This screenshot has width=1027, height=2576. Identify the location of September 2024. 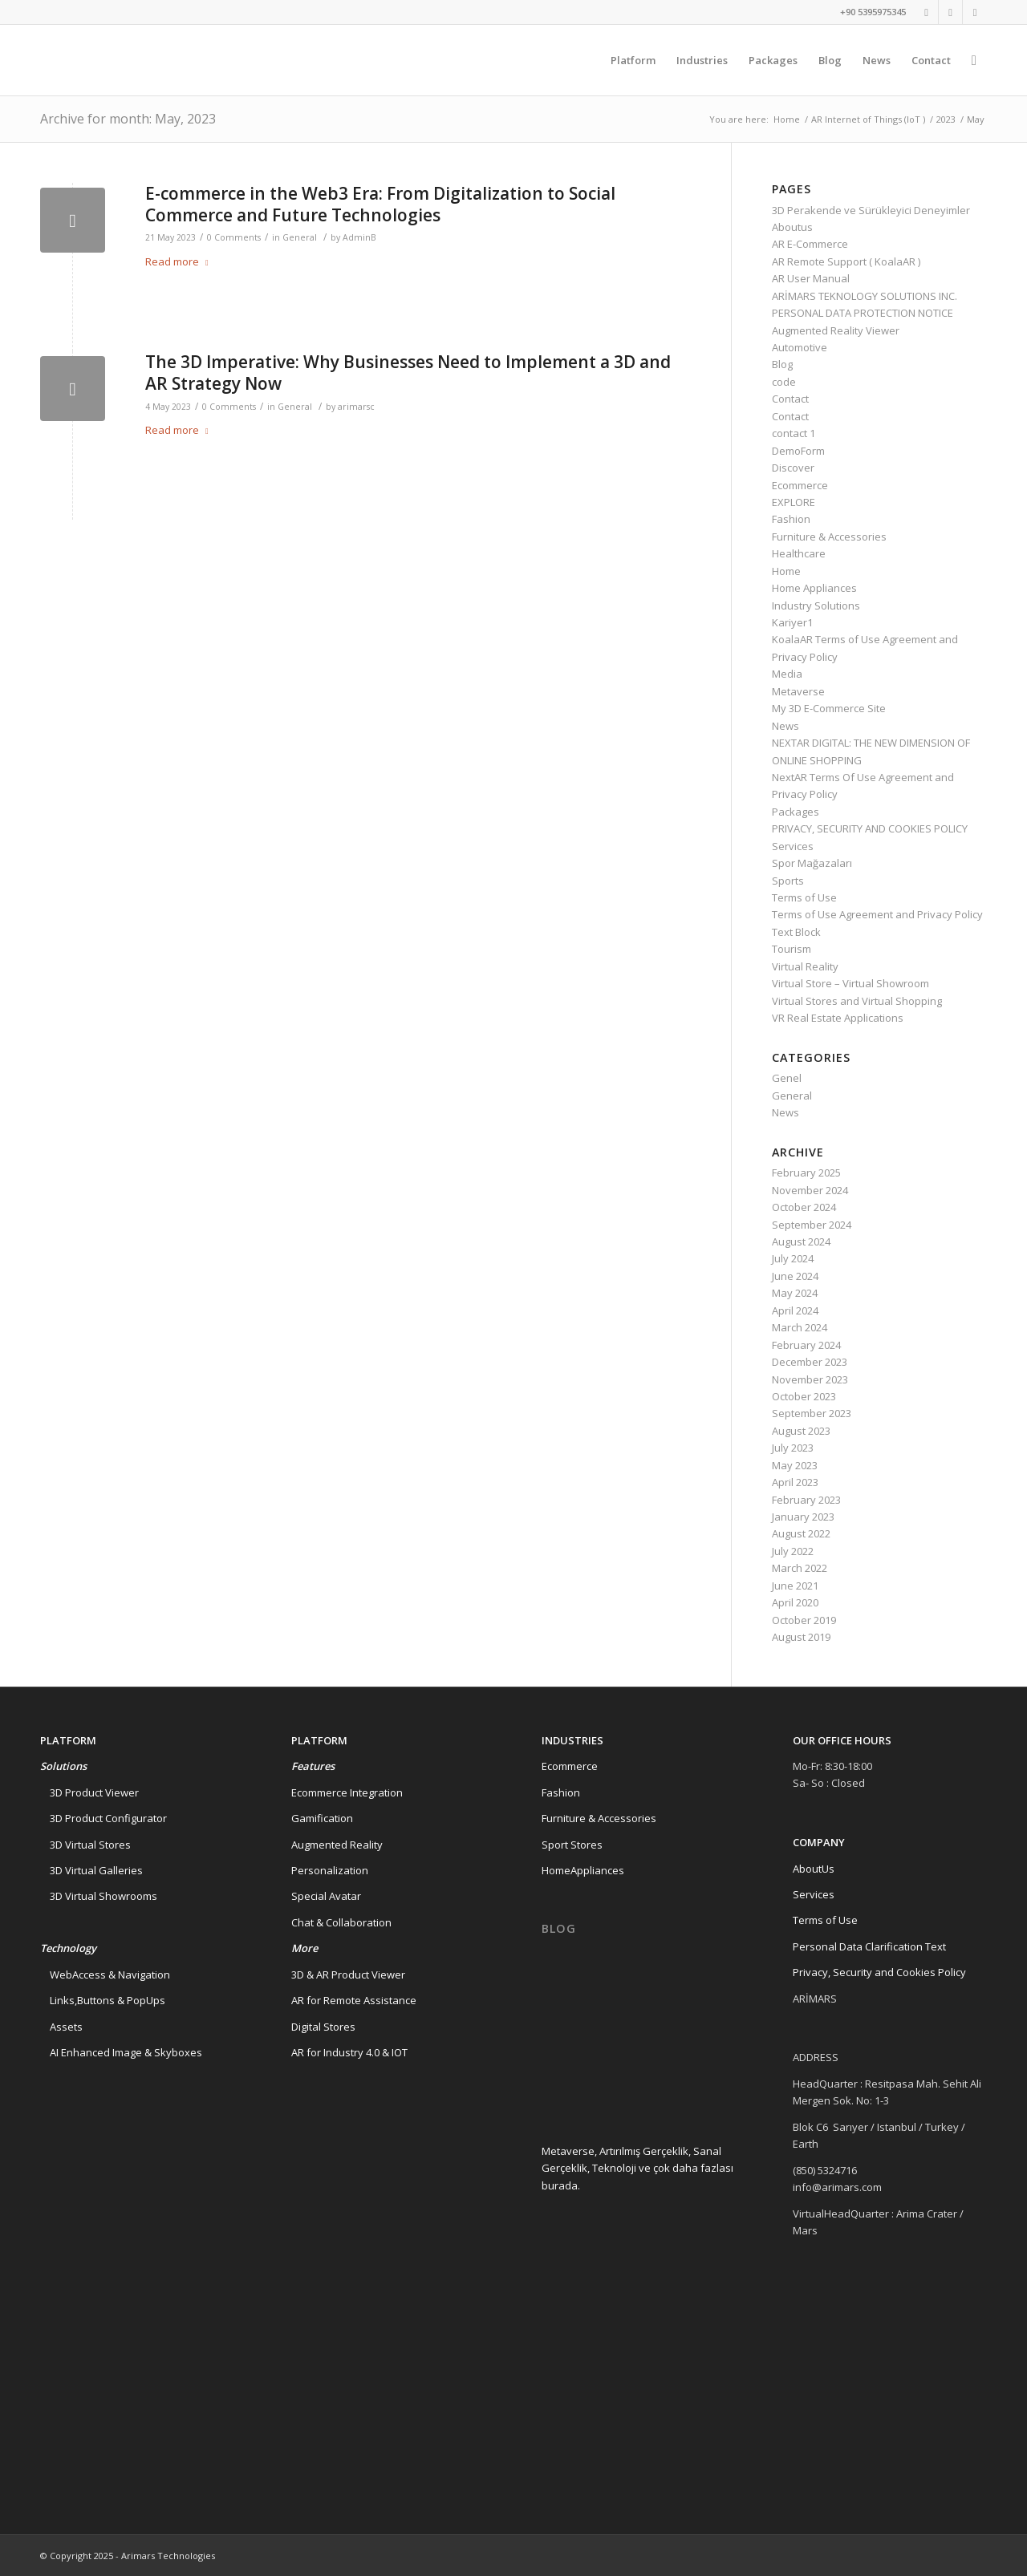
(811, 1224).